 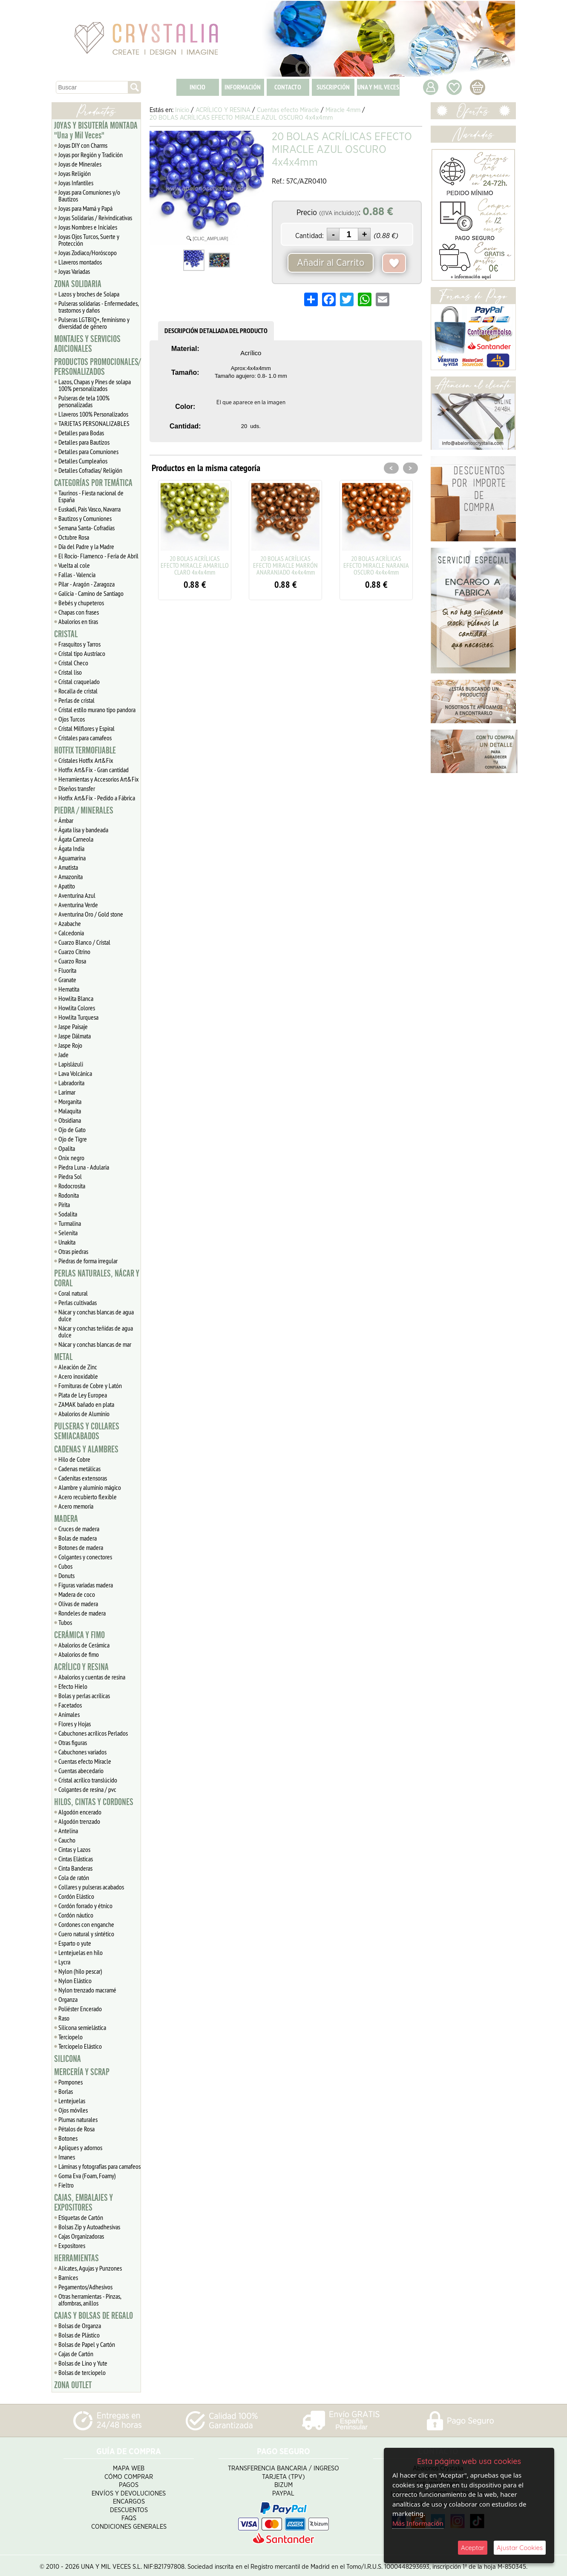 I want to click on UNA Y MIL VECES, so click(x=378, y=87).